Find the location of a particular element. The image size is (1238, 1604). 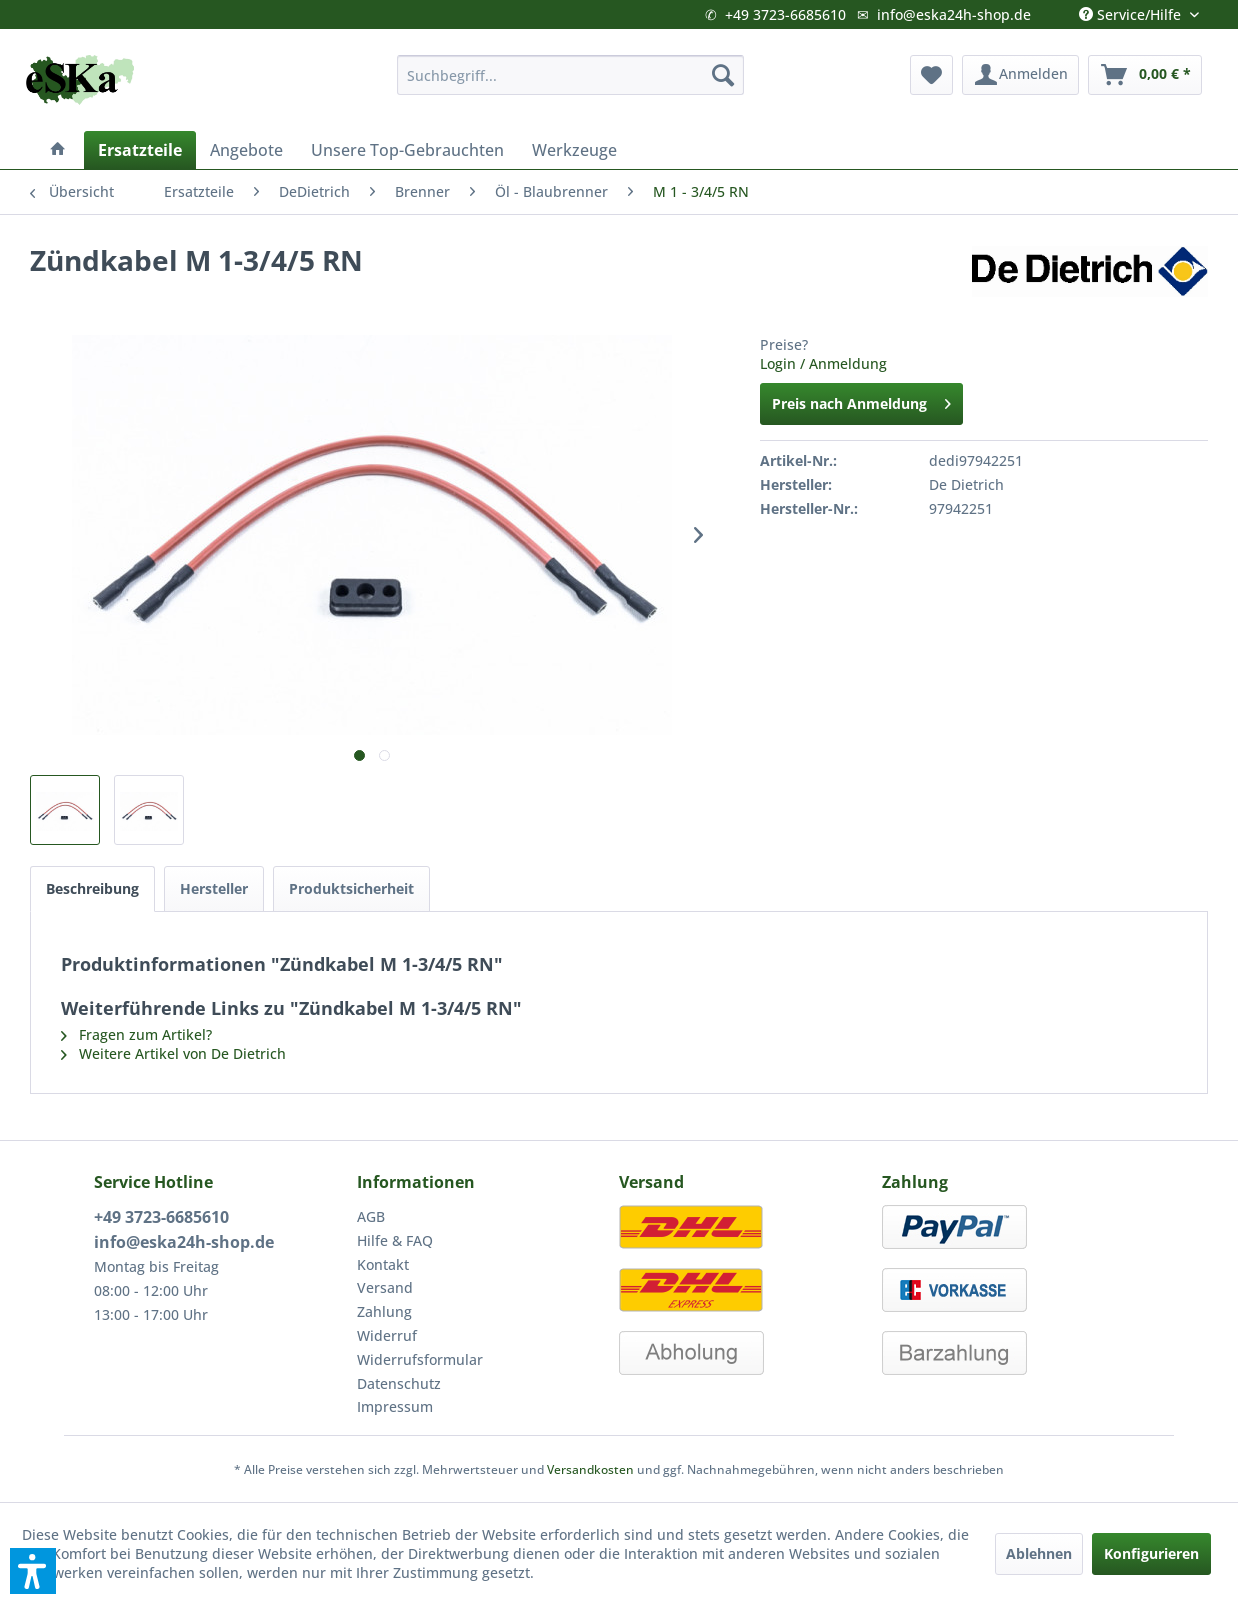

[button] is located at coordinates (33, 1571).